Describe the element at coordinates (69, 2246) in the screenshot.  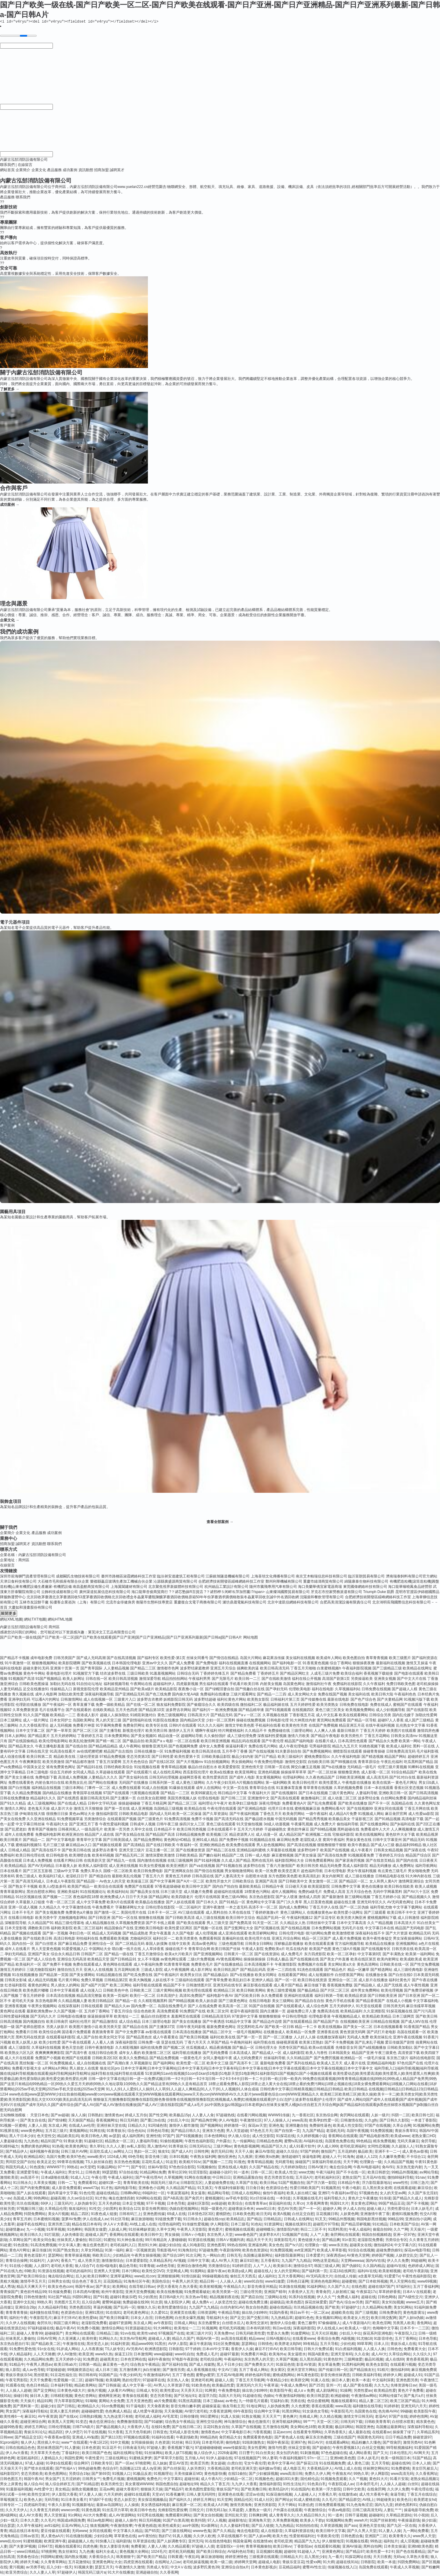
I see `中文丰满人妻` at that location.